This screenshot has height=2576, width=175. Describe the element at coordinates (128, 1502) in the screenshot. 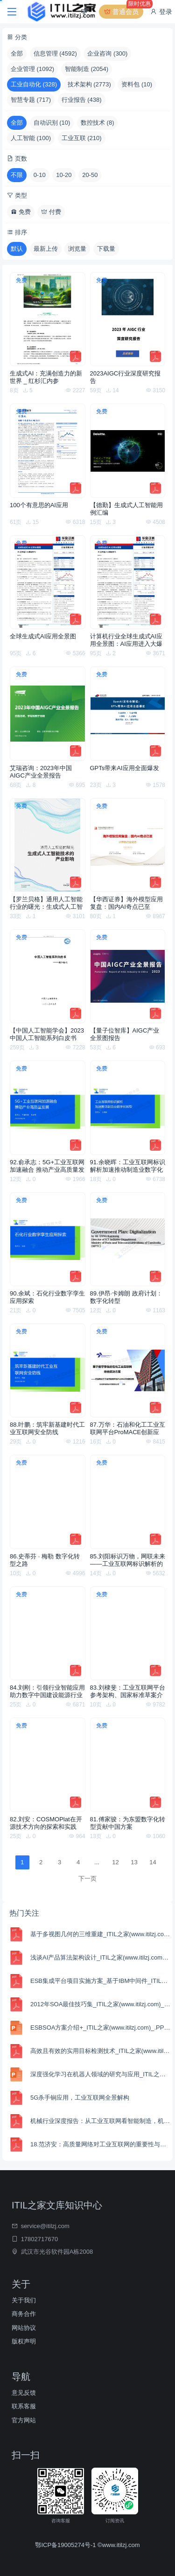

I see `[85.刘阳标识万物，网联未来——工业互联网标识解析的十大趋势]` at that location.